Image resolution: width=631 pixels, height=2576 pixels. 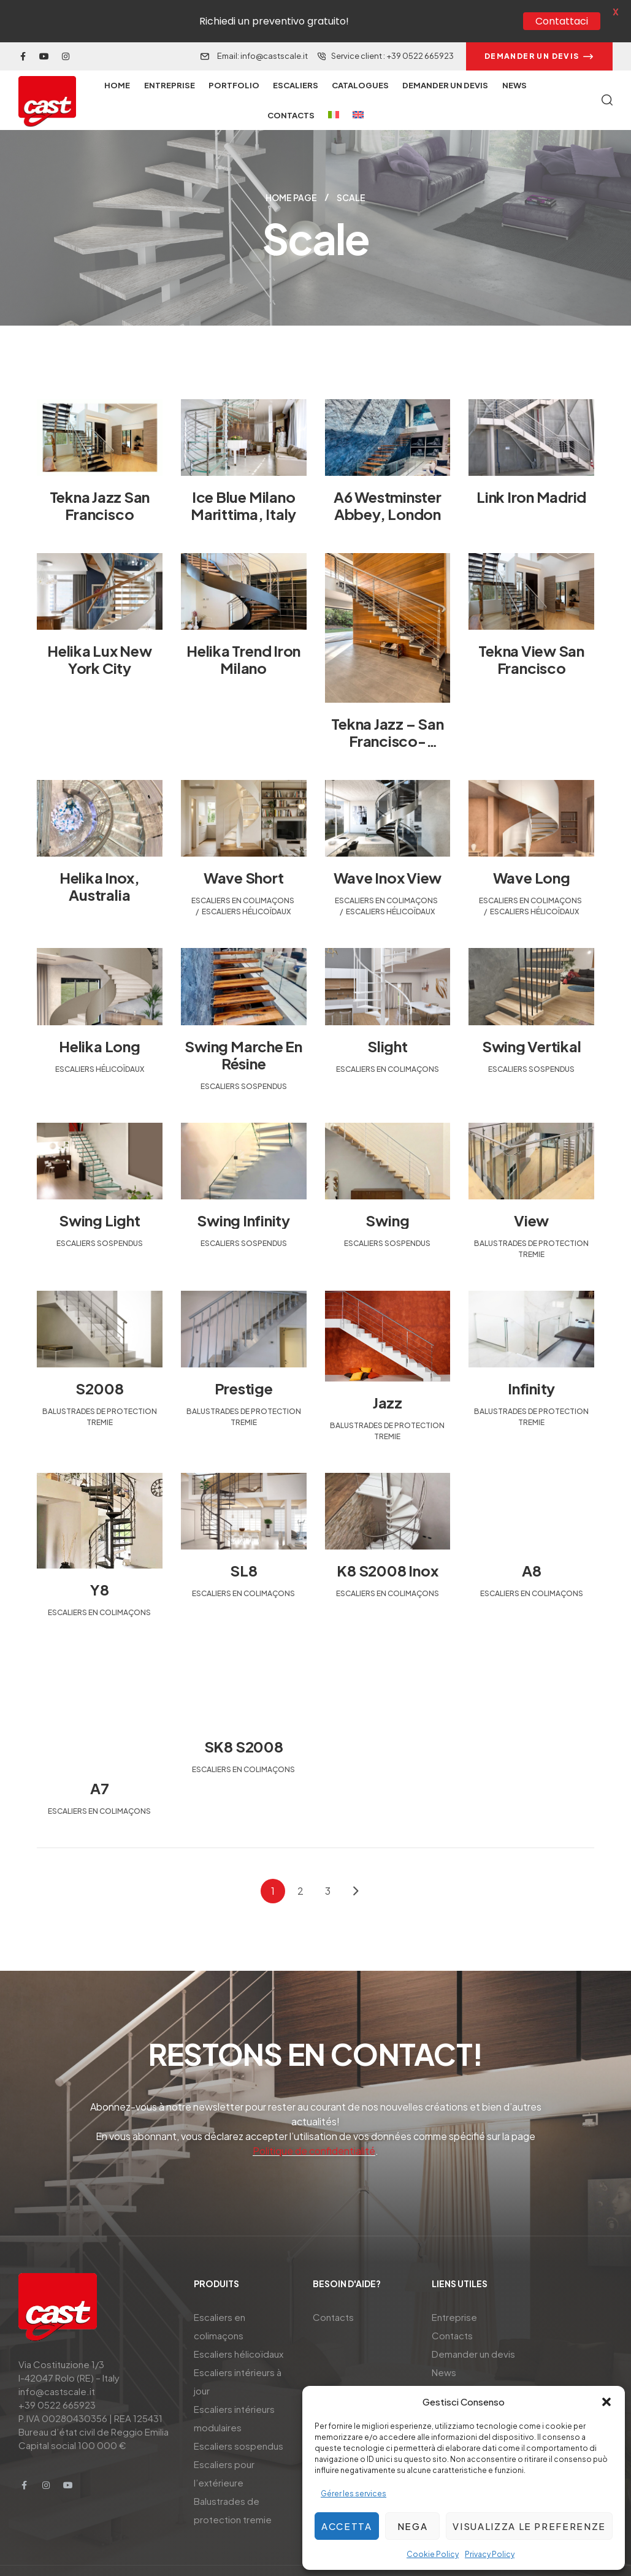 I want to click on Swing, so click(x=387, y=1193).